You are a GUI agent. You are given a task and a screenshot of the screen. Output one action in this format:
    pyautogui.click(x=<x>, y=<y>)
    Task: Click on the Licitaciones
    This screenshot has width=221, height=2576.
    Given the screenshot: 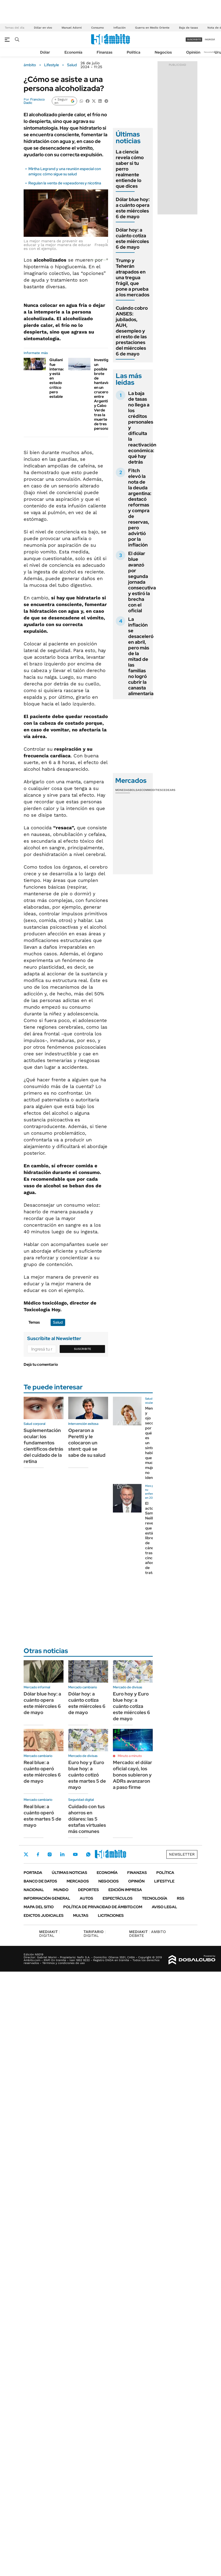 What is the action you would take?
    pyautogui.click(x=111, y=1915)
    